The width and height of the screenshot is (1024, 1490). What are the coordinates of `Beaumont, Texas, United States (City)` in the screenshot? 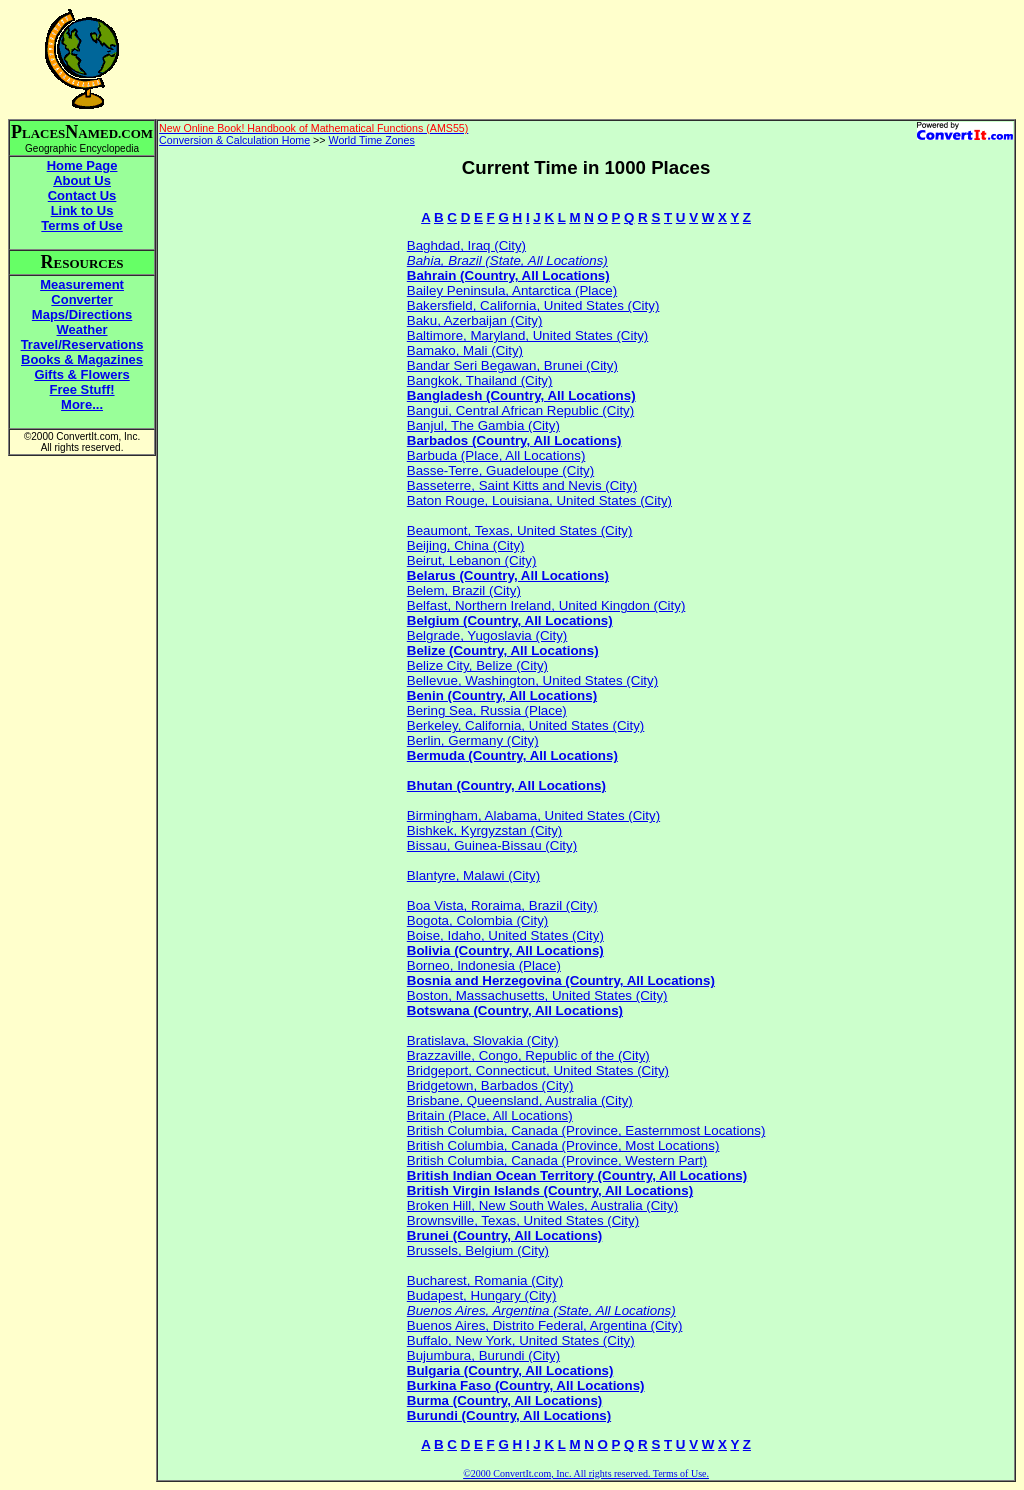 It's located at (520, 530).